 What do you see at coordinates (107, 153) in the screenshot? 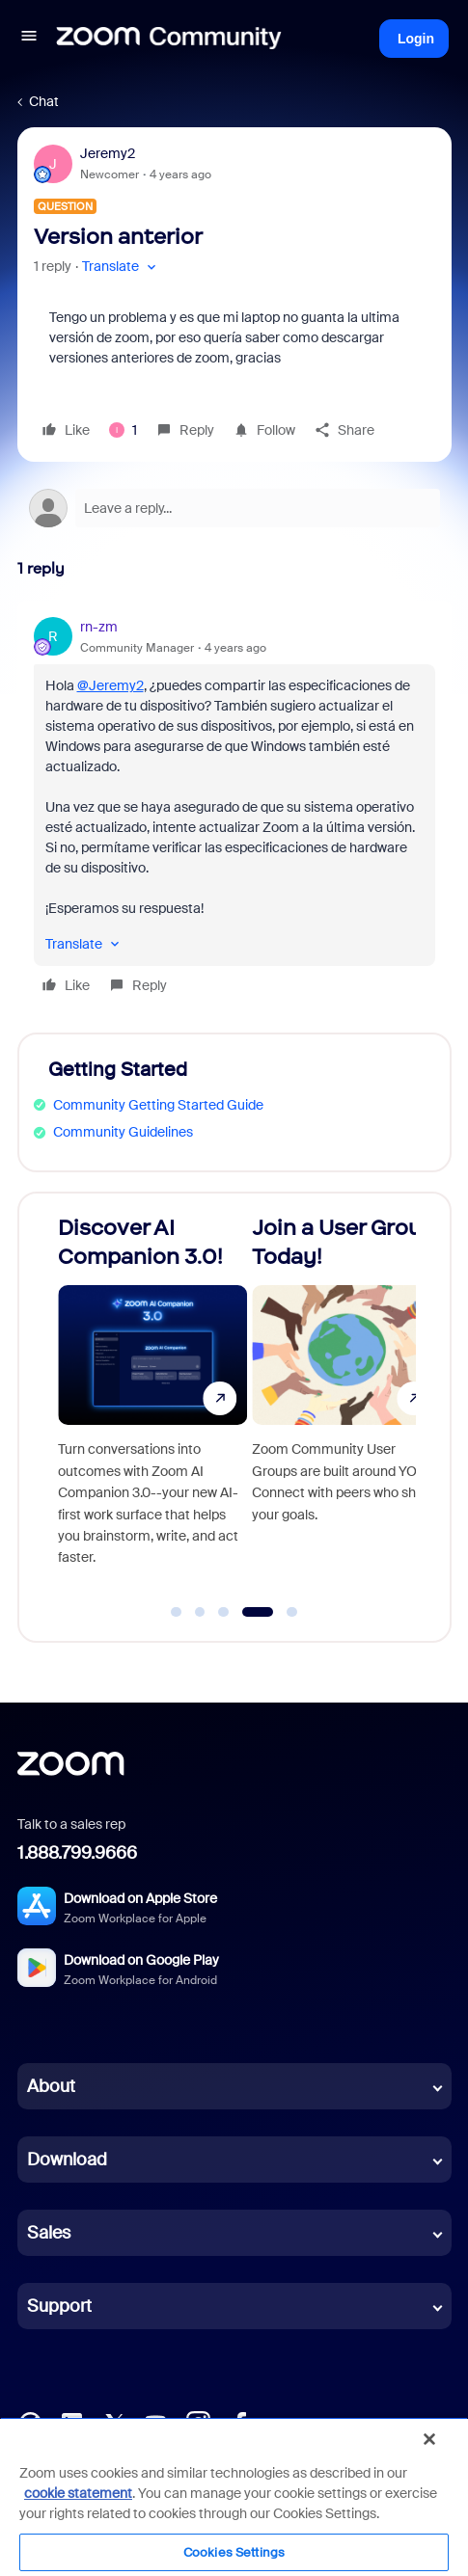
I see `Jeremy2` at bounding box center [107, 153].